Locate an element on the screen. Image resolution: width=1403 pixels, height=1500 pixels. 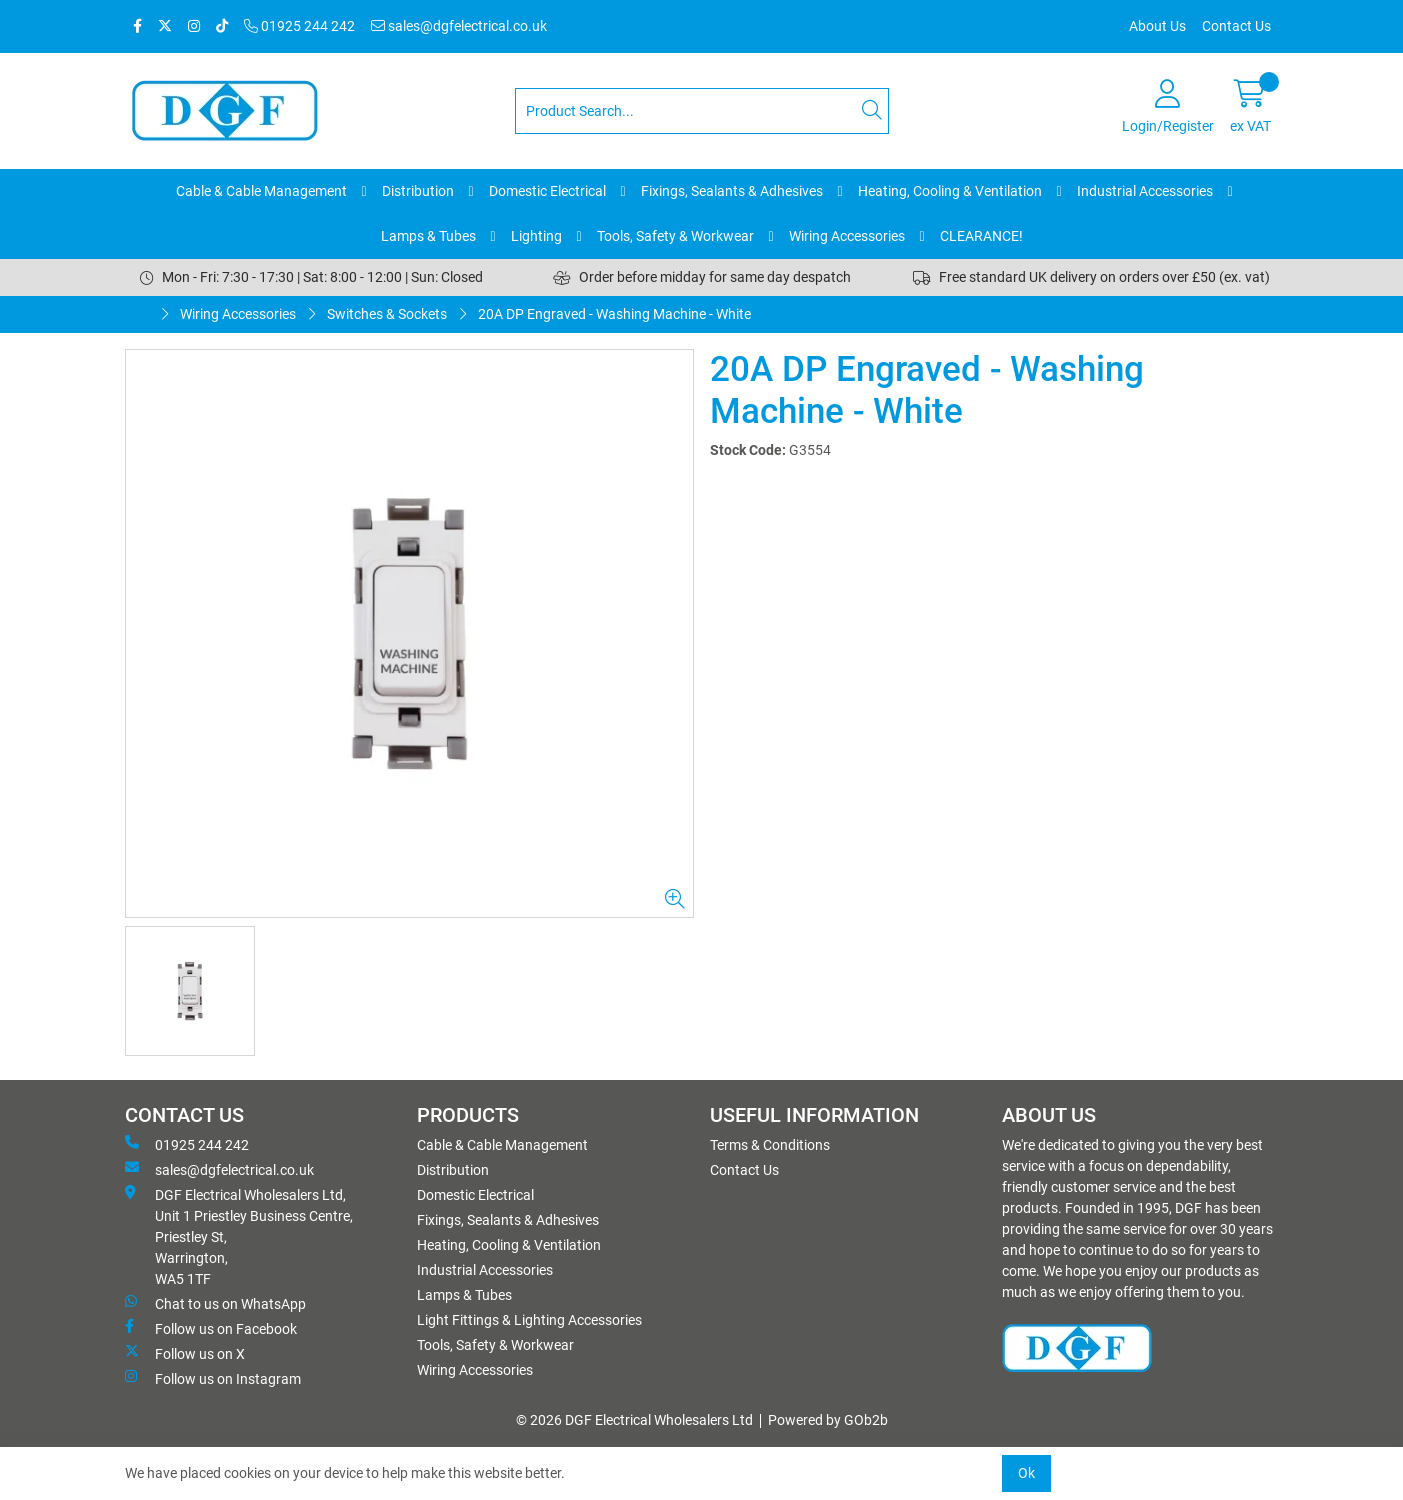
Chat to us on WhatsApp is located at coordinates (215, 1303).